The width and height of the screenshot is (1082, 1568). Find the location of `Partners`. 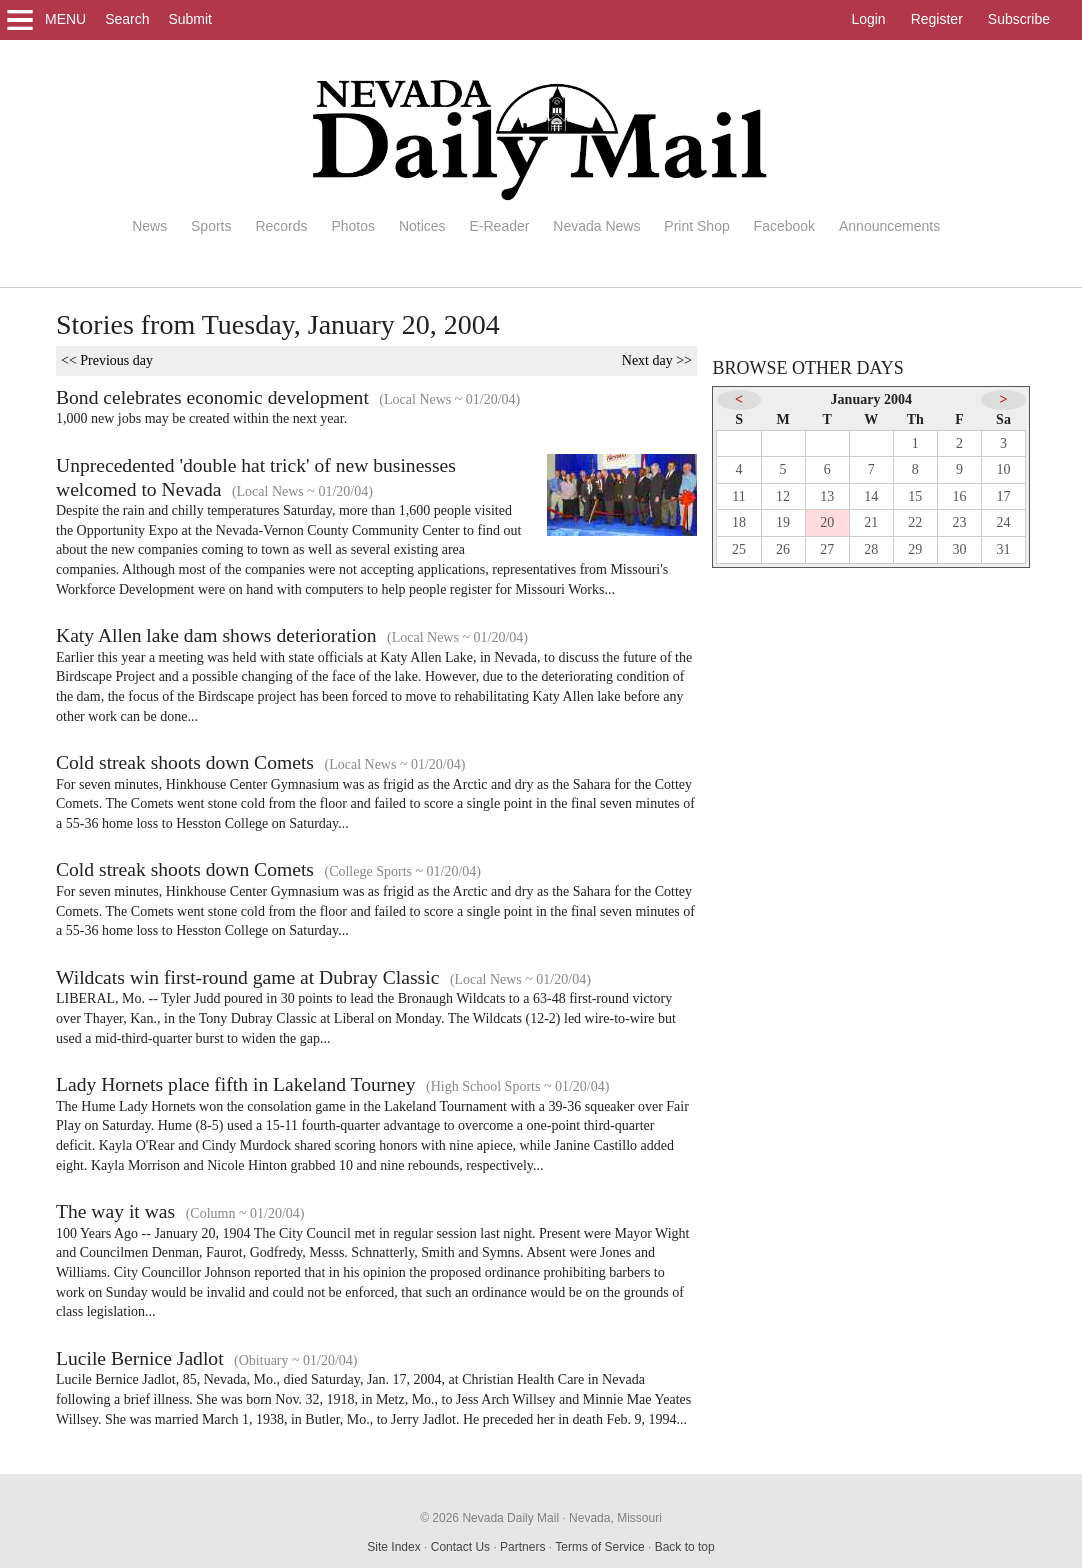

Partners is located at coordinates (522, 1547).